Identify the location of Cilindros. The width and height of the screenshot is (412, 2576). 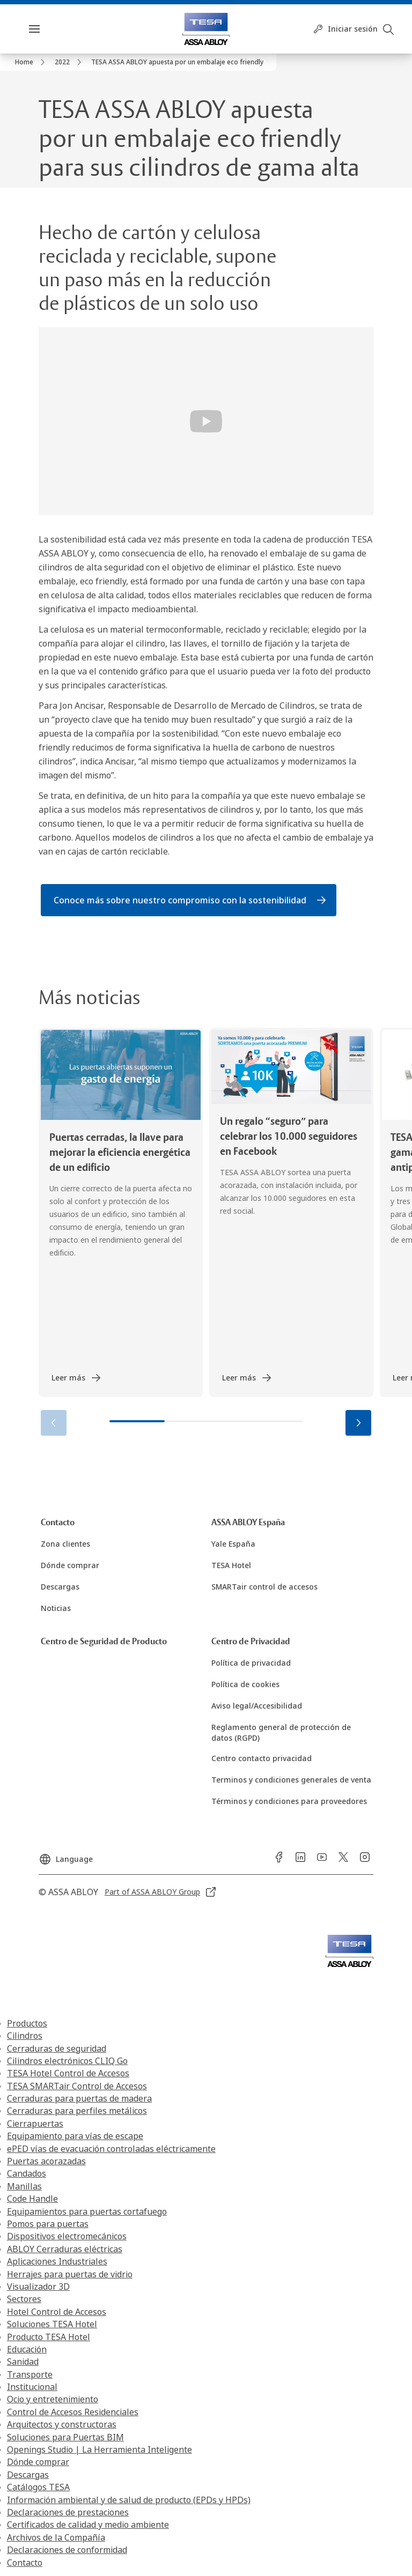
(24, 2036).